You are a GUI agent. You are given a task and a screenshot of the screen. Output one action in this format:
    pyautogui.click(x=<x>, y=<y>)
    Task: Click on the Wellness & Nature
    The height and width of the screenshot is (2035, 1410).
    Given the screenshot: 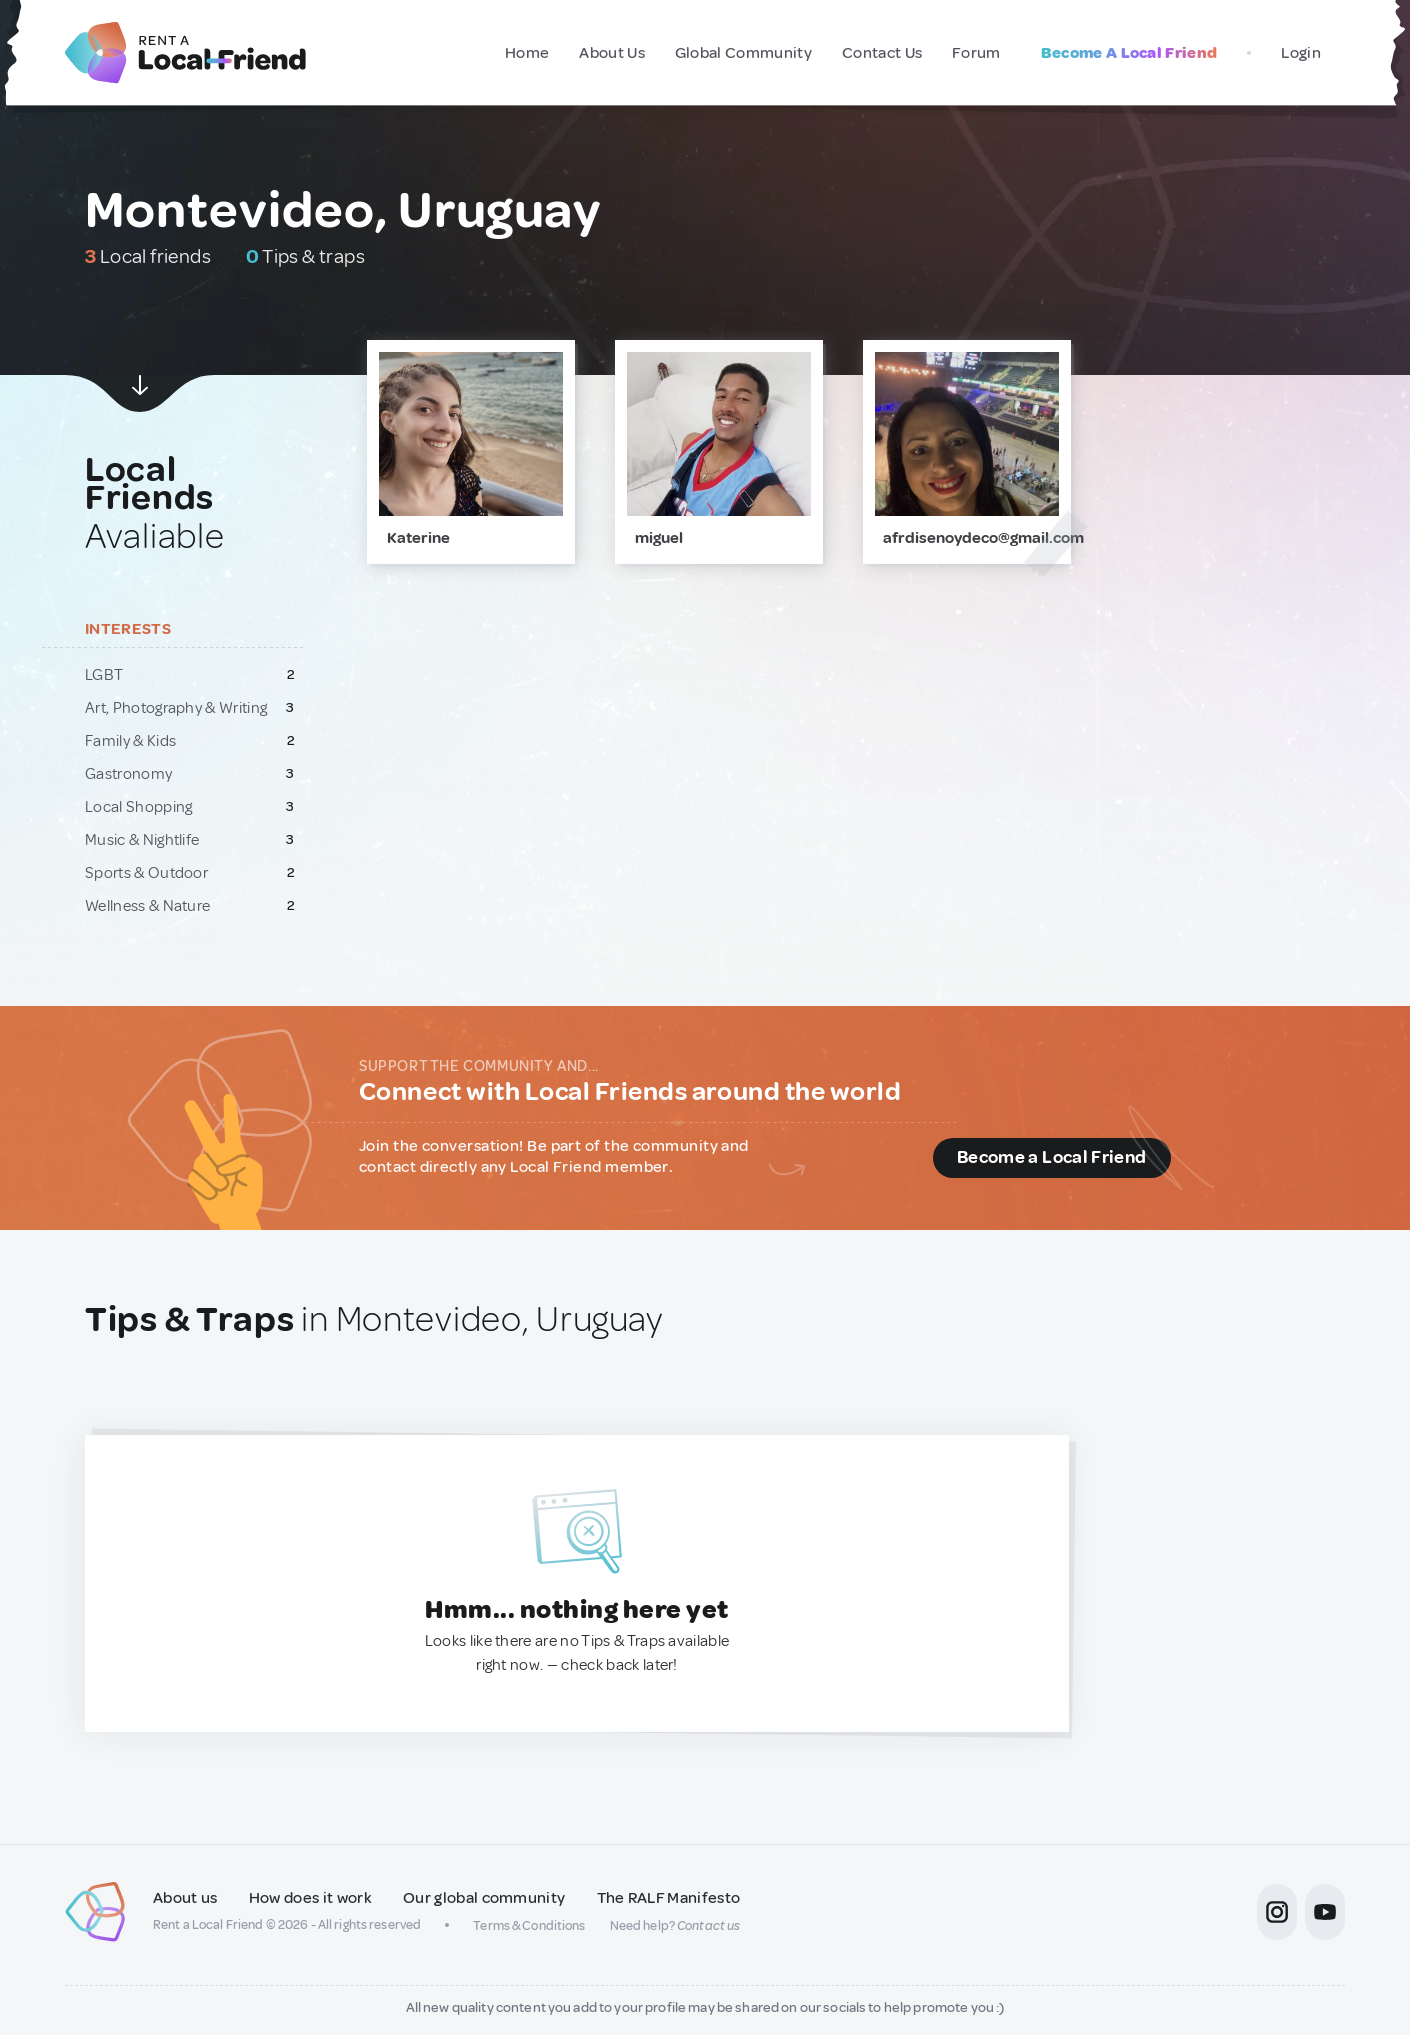 What is the action you would take?
    pyautogui.click(x=147, y=906)
    